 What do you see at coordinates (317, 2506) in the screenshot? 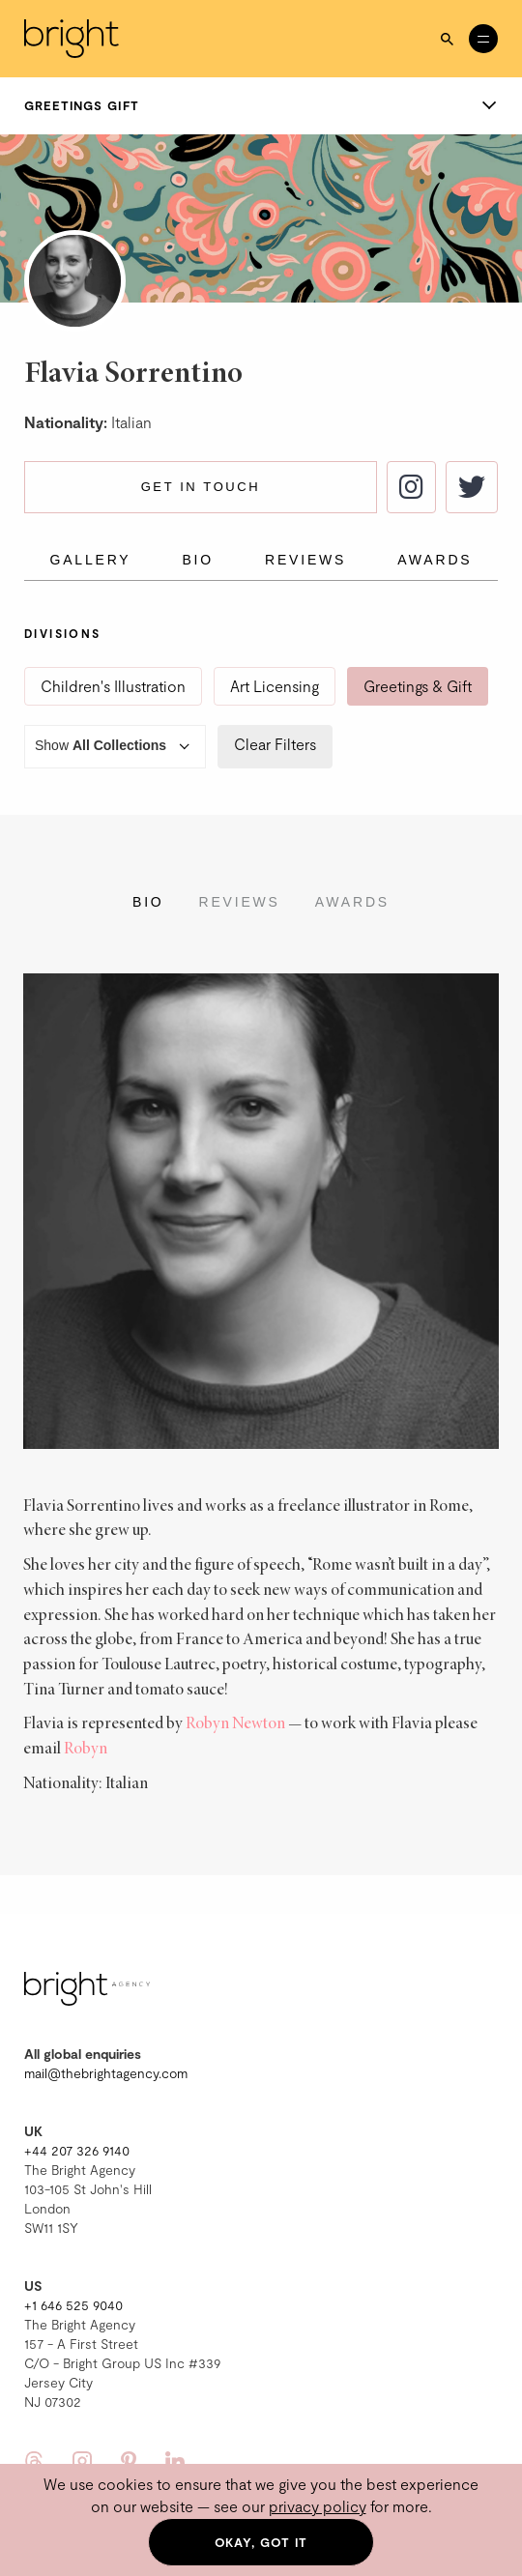
I see `privacy policy` at bounding box center [317, 2506].